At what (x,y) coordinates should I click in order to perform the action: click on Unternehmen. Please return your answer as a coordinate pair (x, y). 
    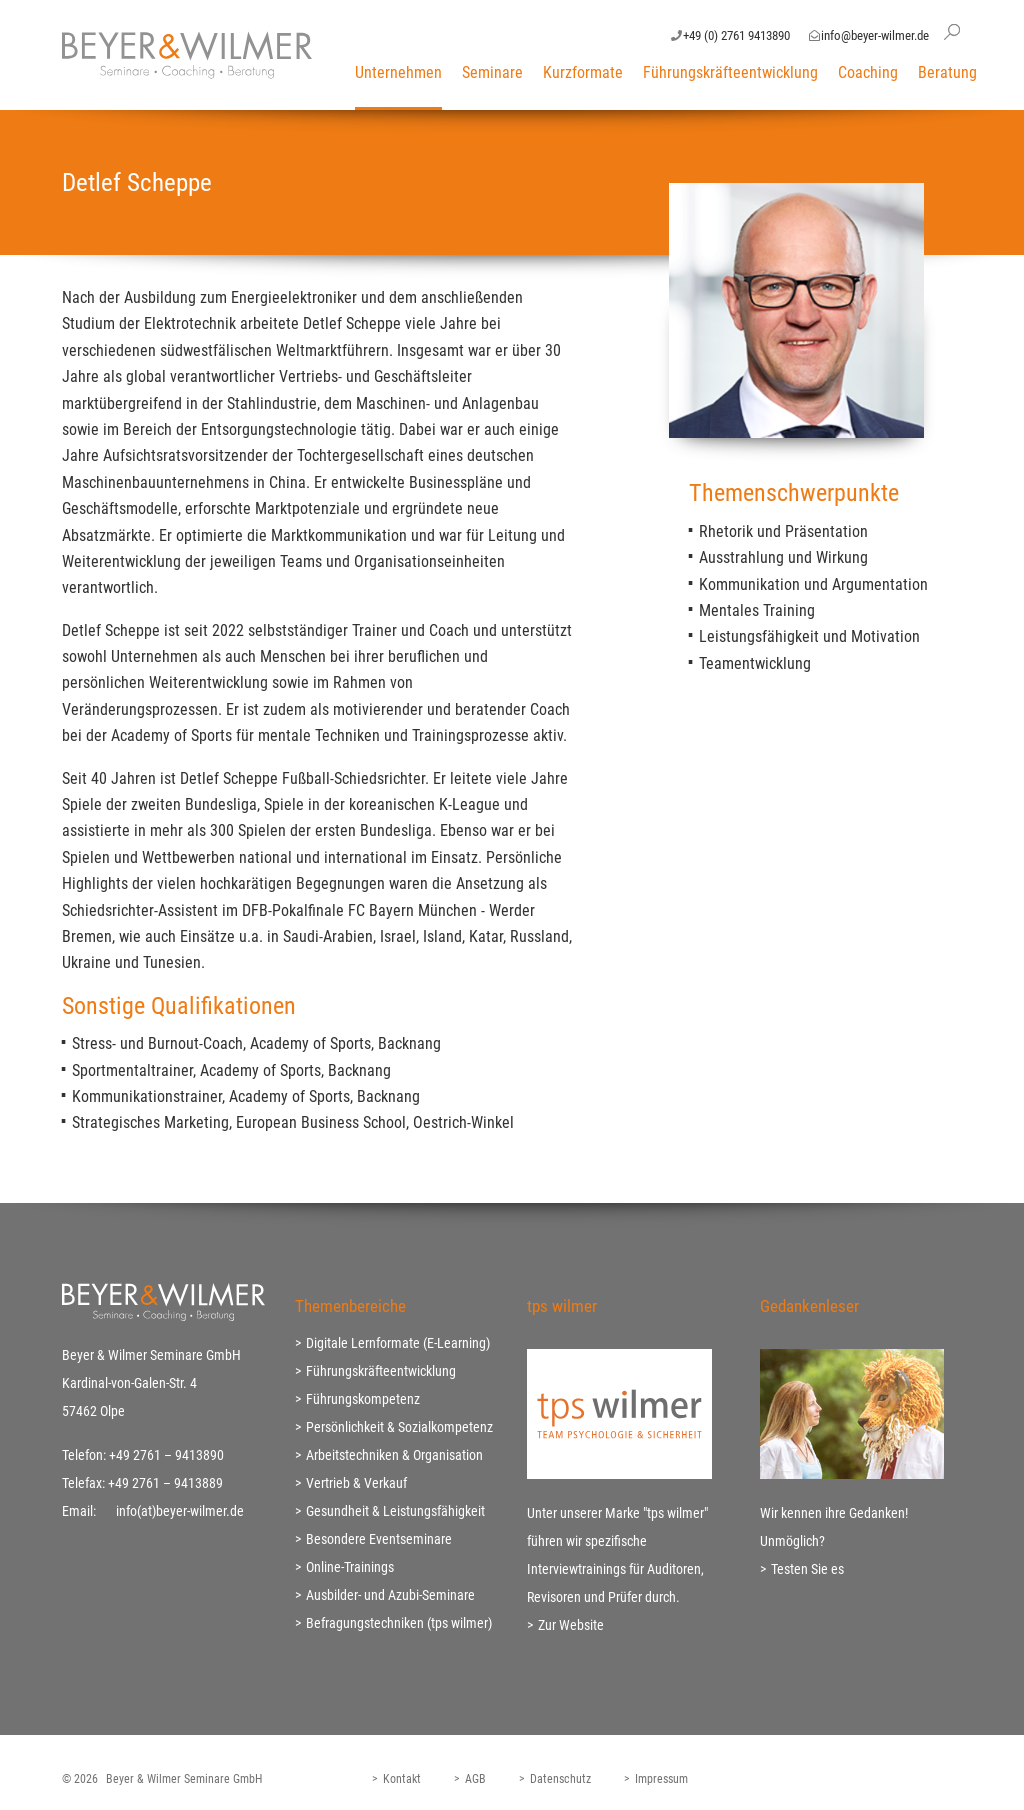
    Looking at the image, I should click on (398, 72).